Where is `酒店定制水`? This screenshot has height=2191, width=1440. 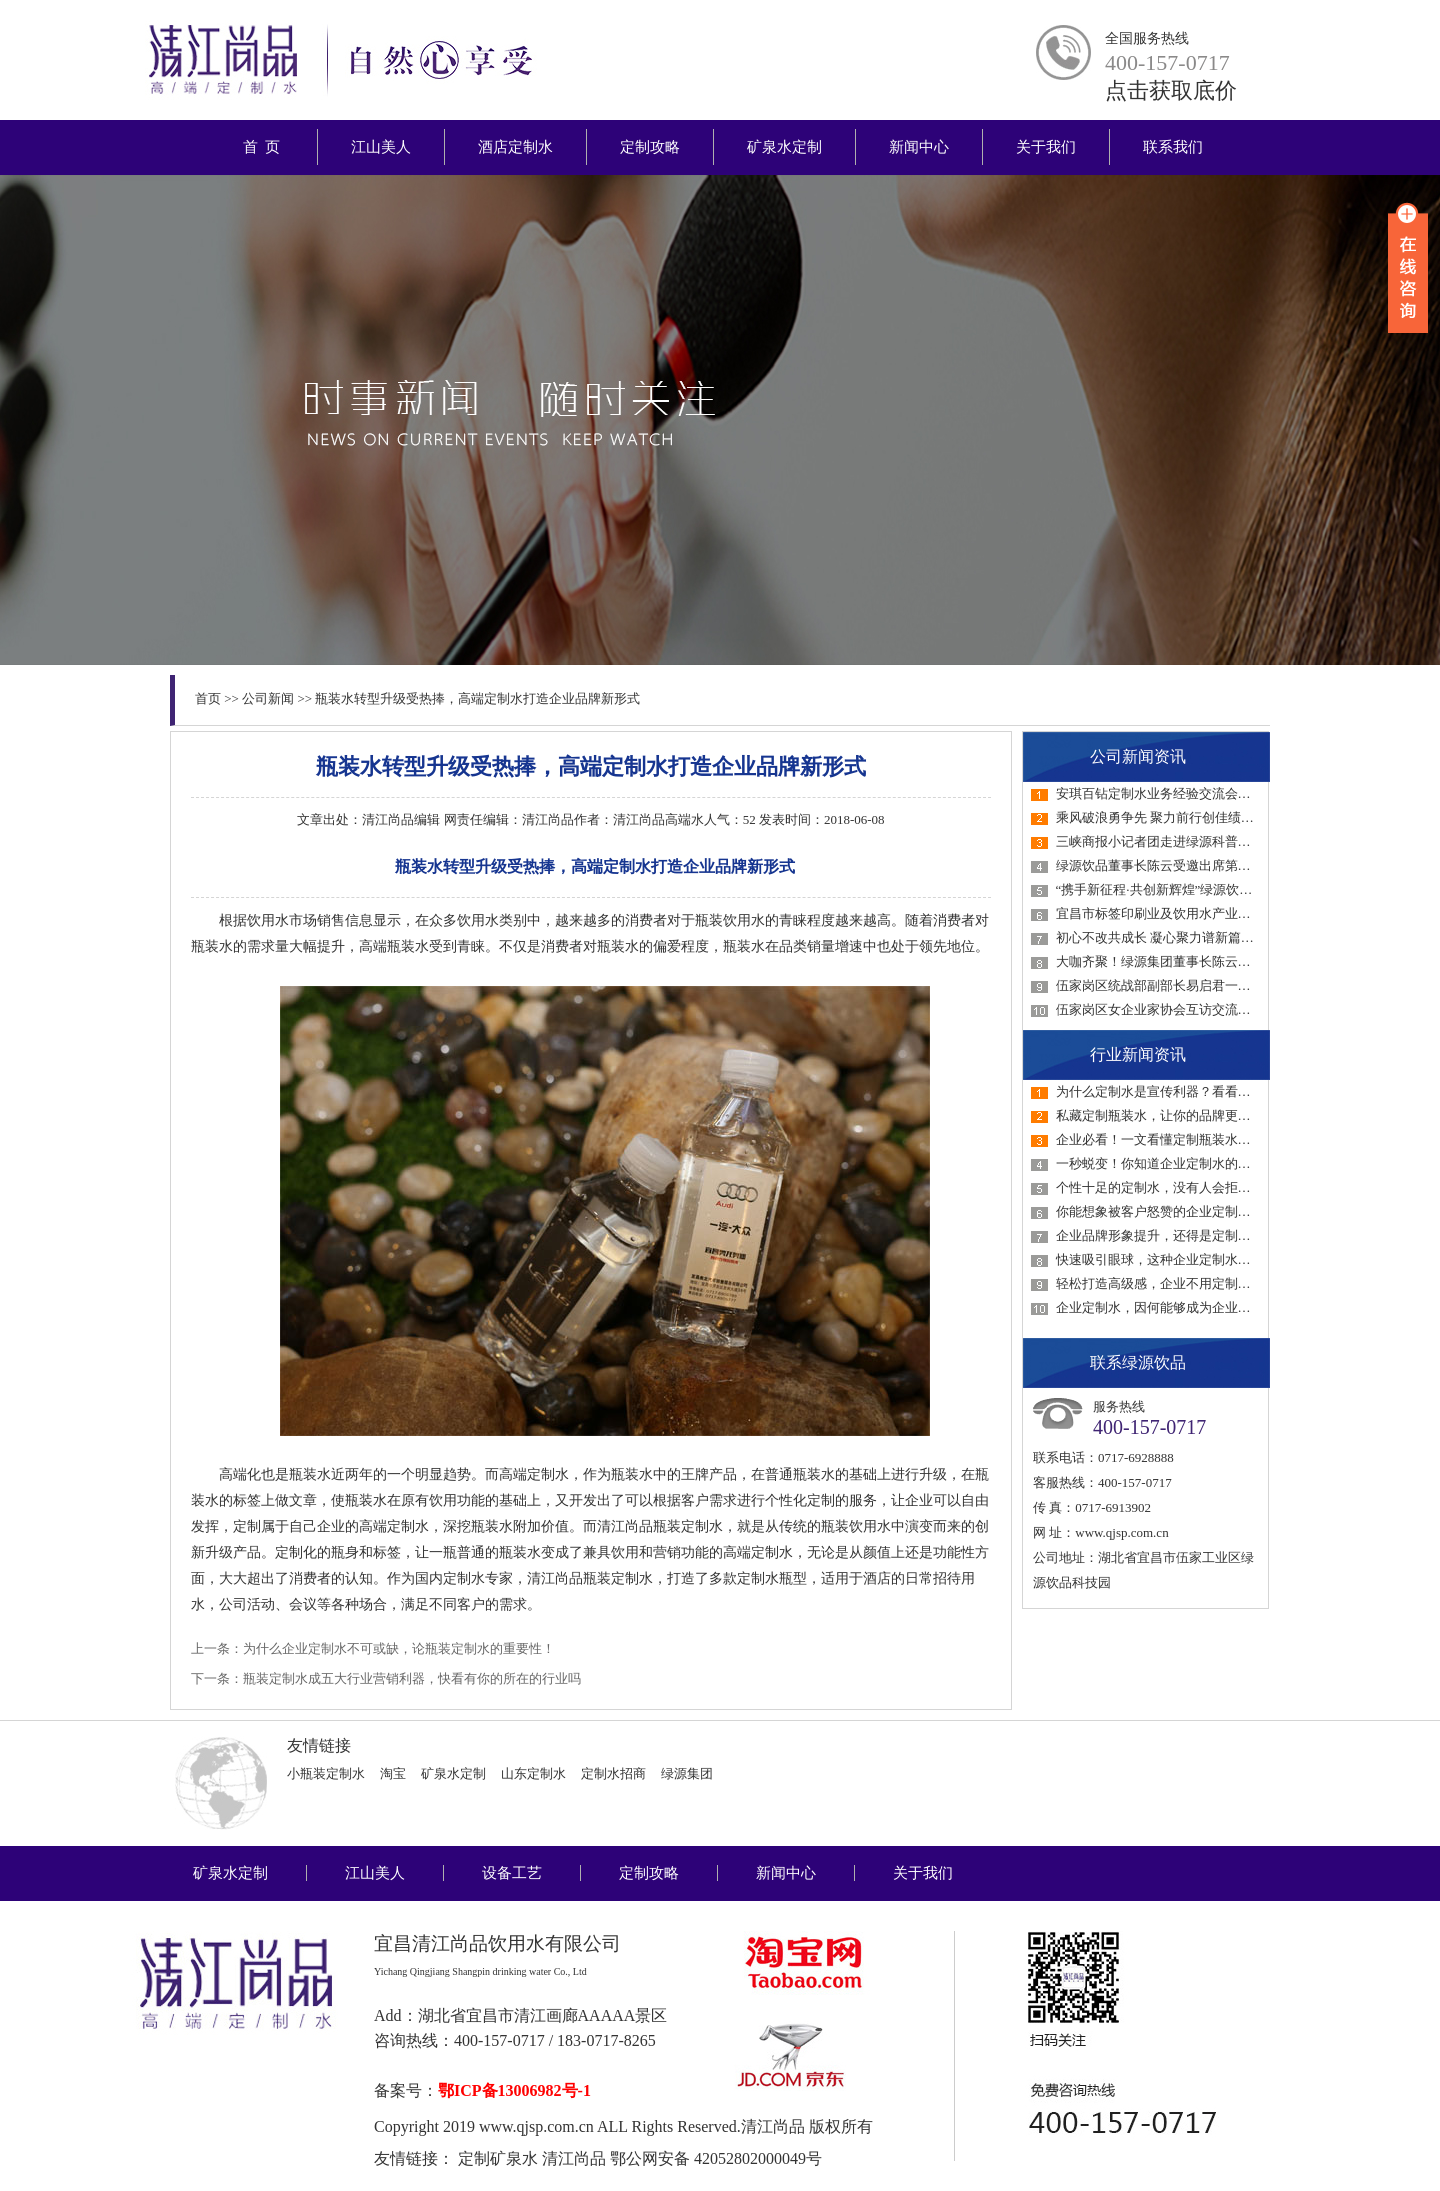 酒店定制水 is located at coordinates (515, 147).